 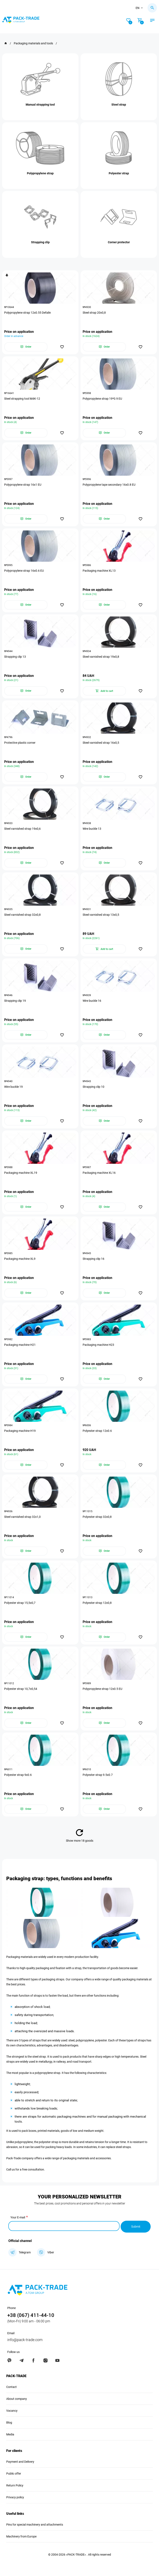 I want to click on Corner protector, so click(x=119, y=242).